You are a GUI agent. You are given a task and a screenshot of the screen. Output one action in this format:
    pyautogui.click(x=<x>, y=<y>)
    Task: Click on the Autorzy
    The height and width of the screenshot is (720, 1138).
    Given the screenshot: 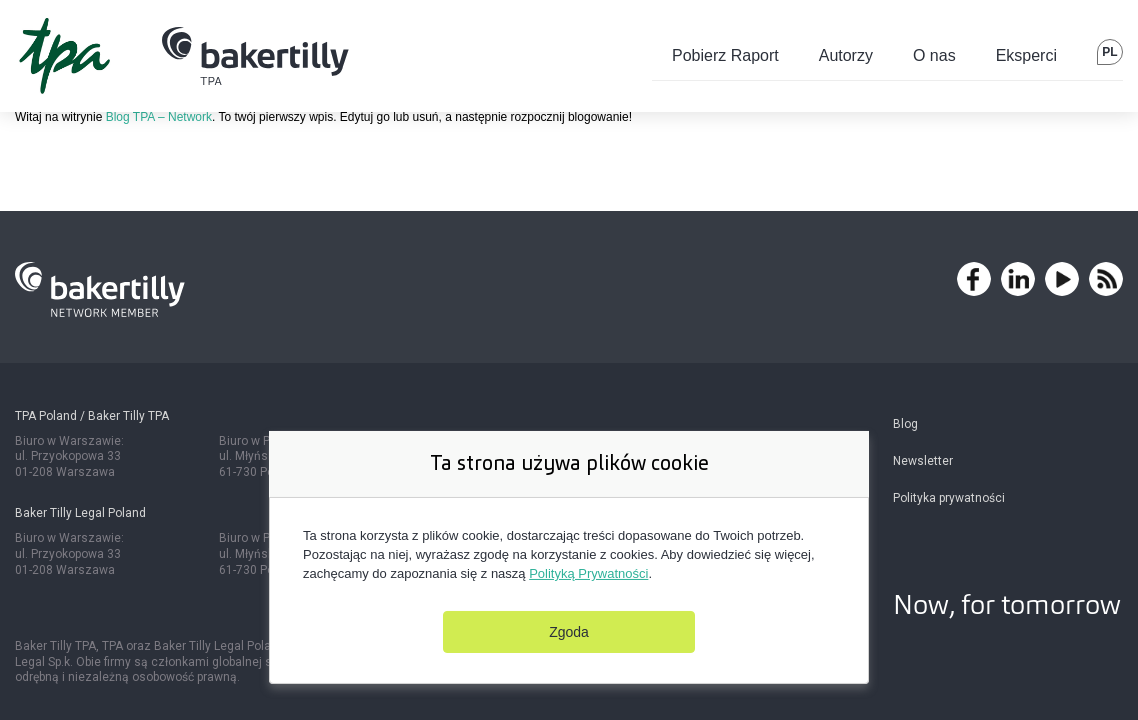 What is the action you would take?
    pyautogui.click(x=846, y=55)
    